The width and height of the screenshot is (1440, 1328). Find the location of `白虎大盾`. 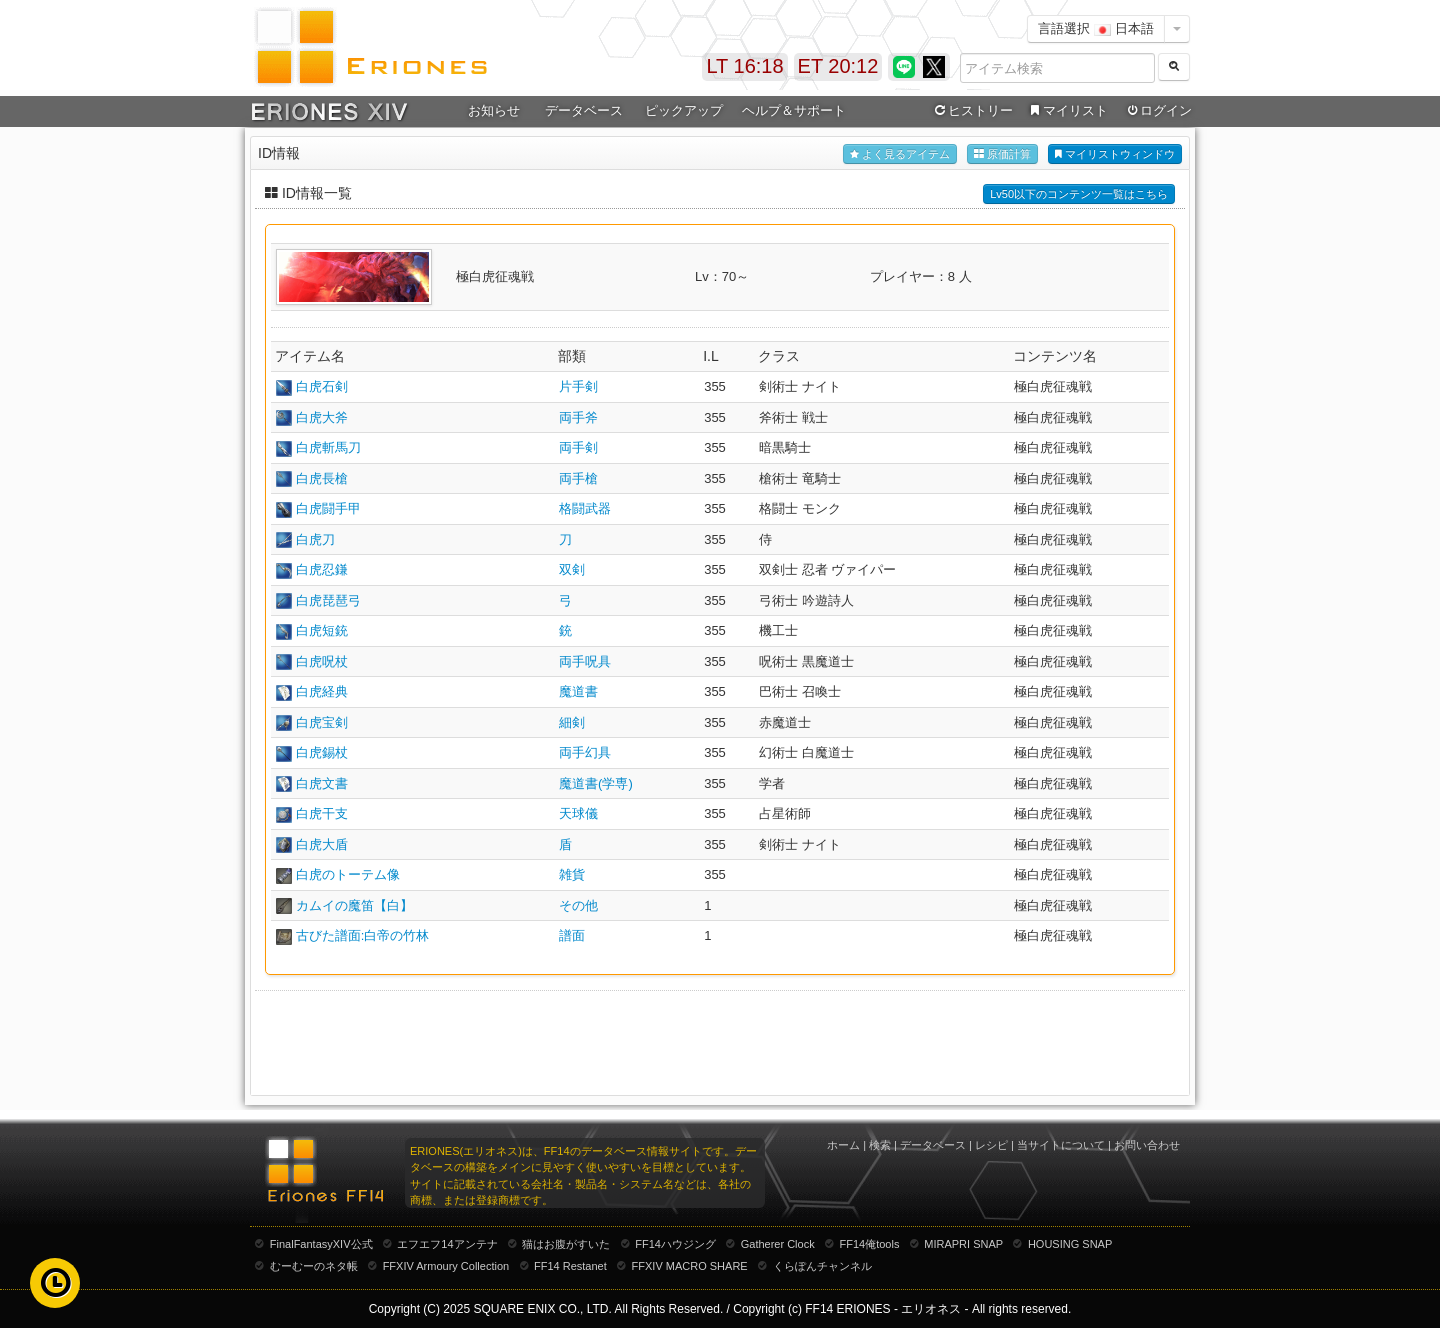

白虎大盾 is located at coordinates (322, 844).